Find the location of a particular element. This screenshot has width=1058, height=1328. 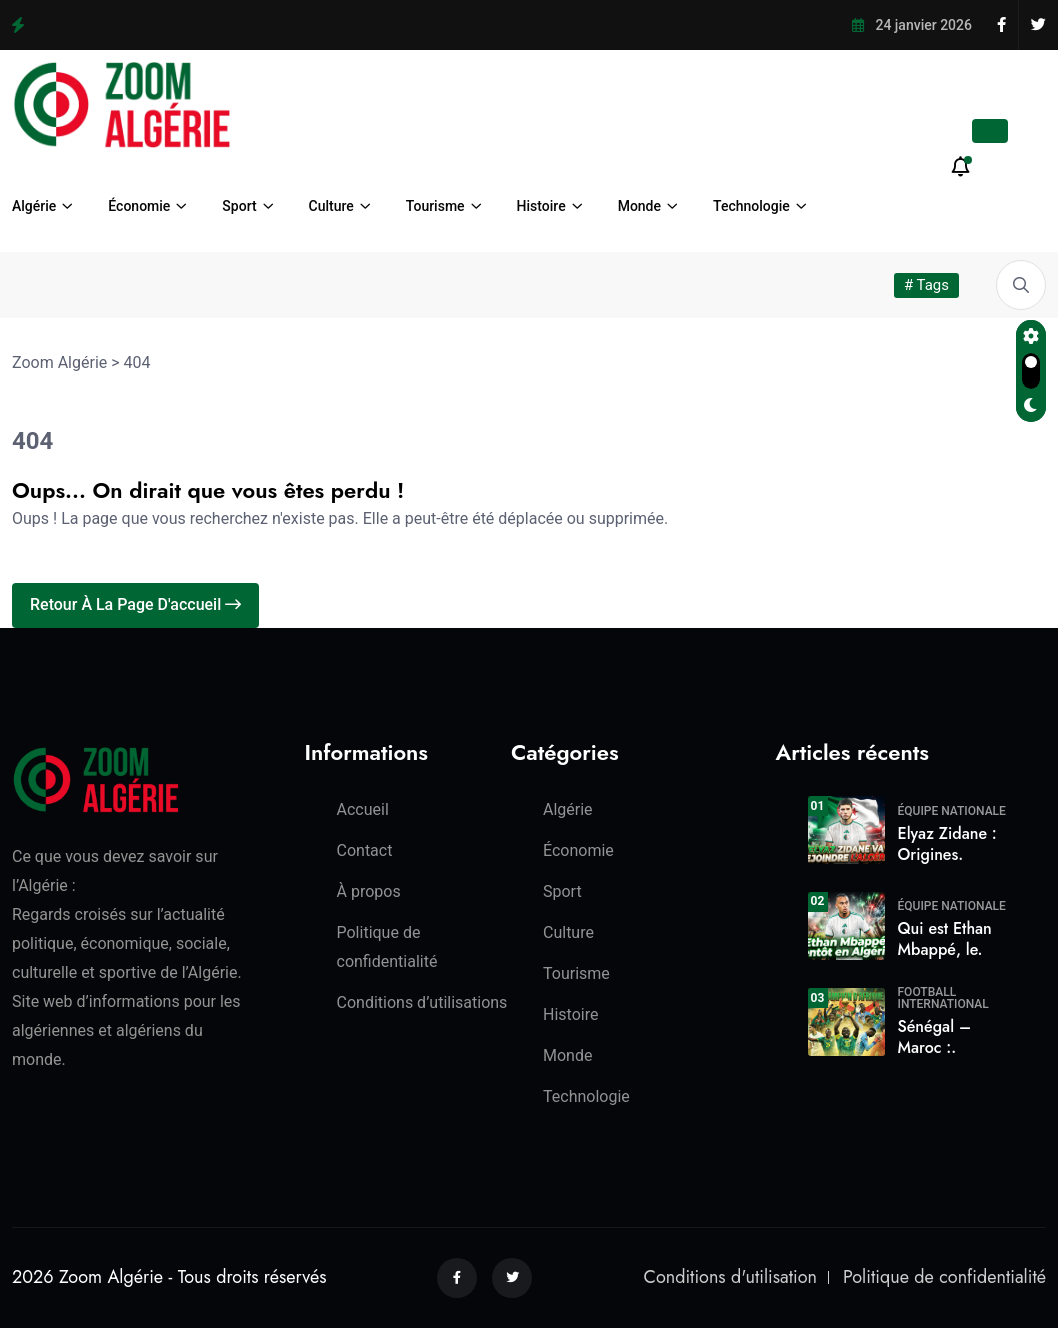

Accueil is located at coordinates (363, 809).